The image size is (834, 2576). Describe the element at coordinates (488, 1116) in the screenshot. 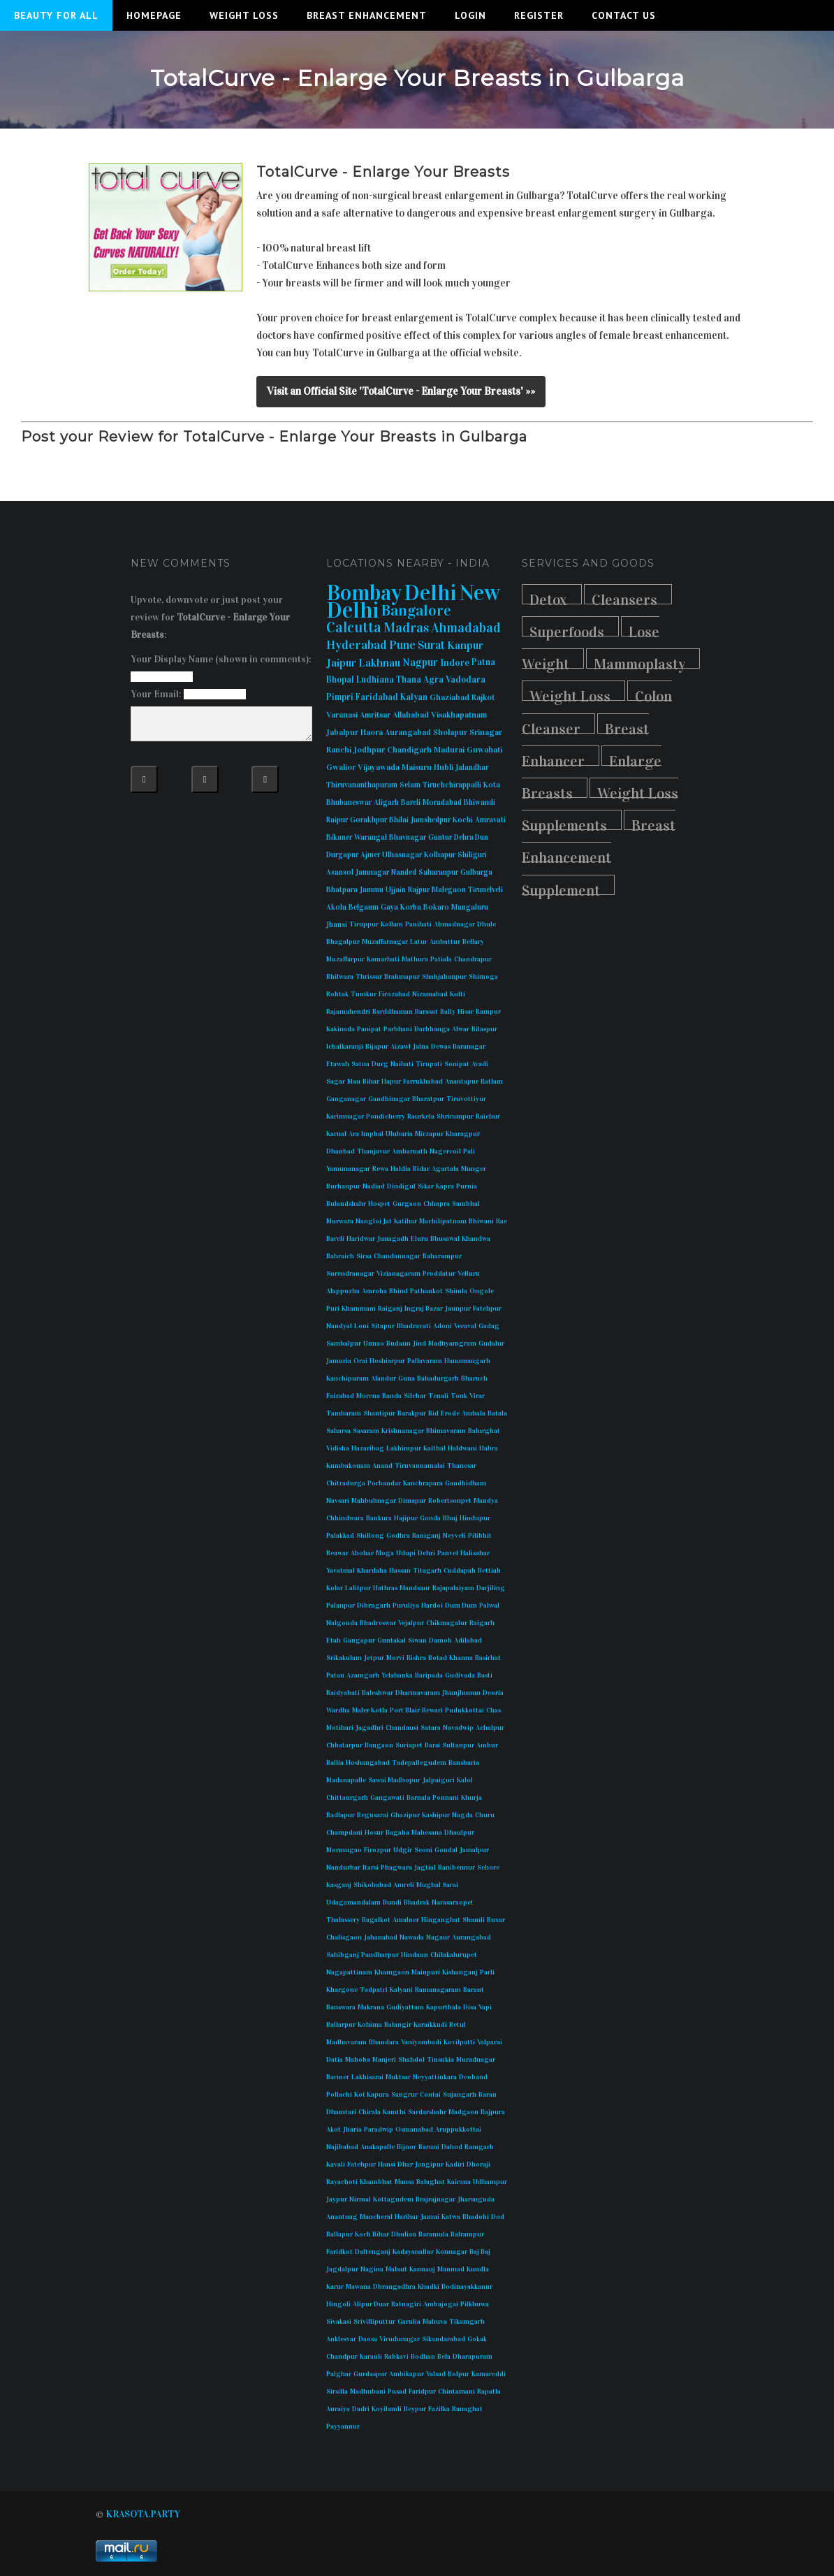

I see `Raichur` at that location.